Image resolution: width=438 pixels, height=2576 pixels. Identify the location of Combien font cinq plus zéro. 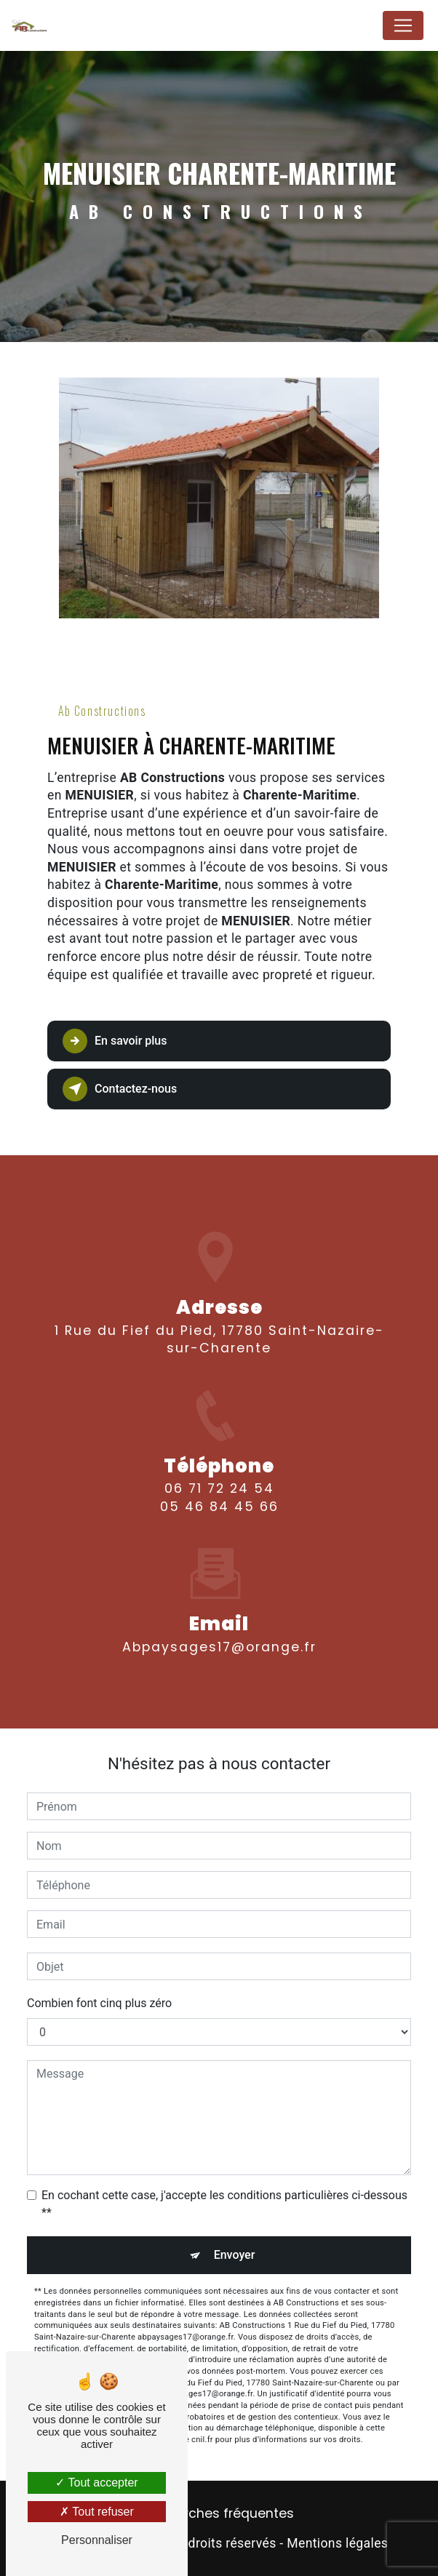
(99, 2003).